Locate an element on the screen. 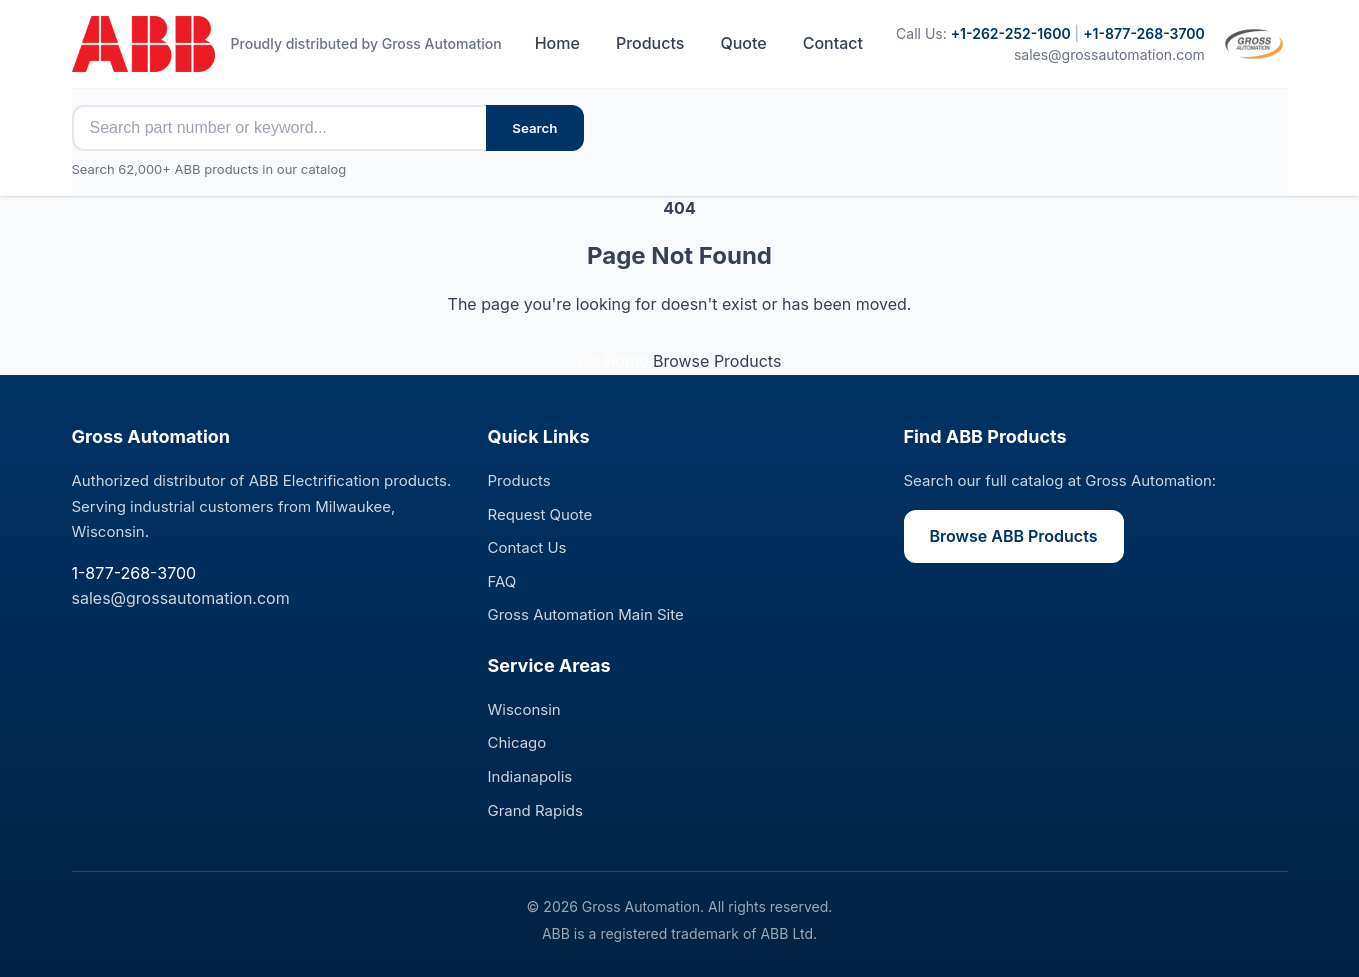 This screenshot has width=1359, height=977. [ABB Electrification Sales - Home] is located at coordinates (143, 44).